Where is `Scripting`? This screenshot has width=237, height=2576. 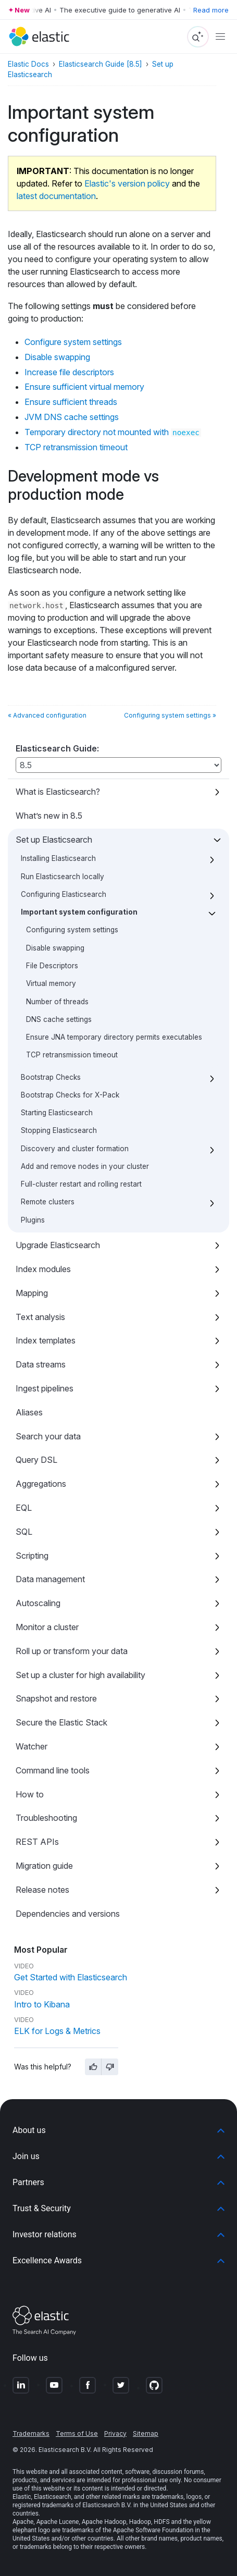 Scripting is located at coordinates (32, 1555).